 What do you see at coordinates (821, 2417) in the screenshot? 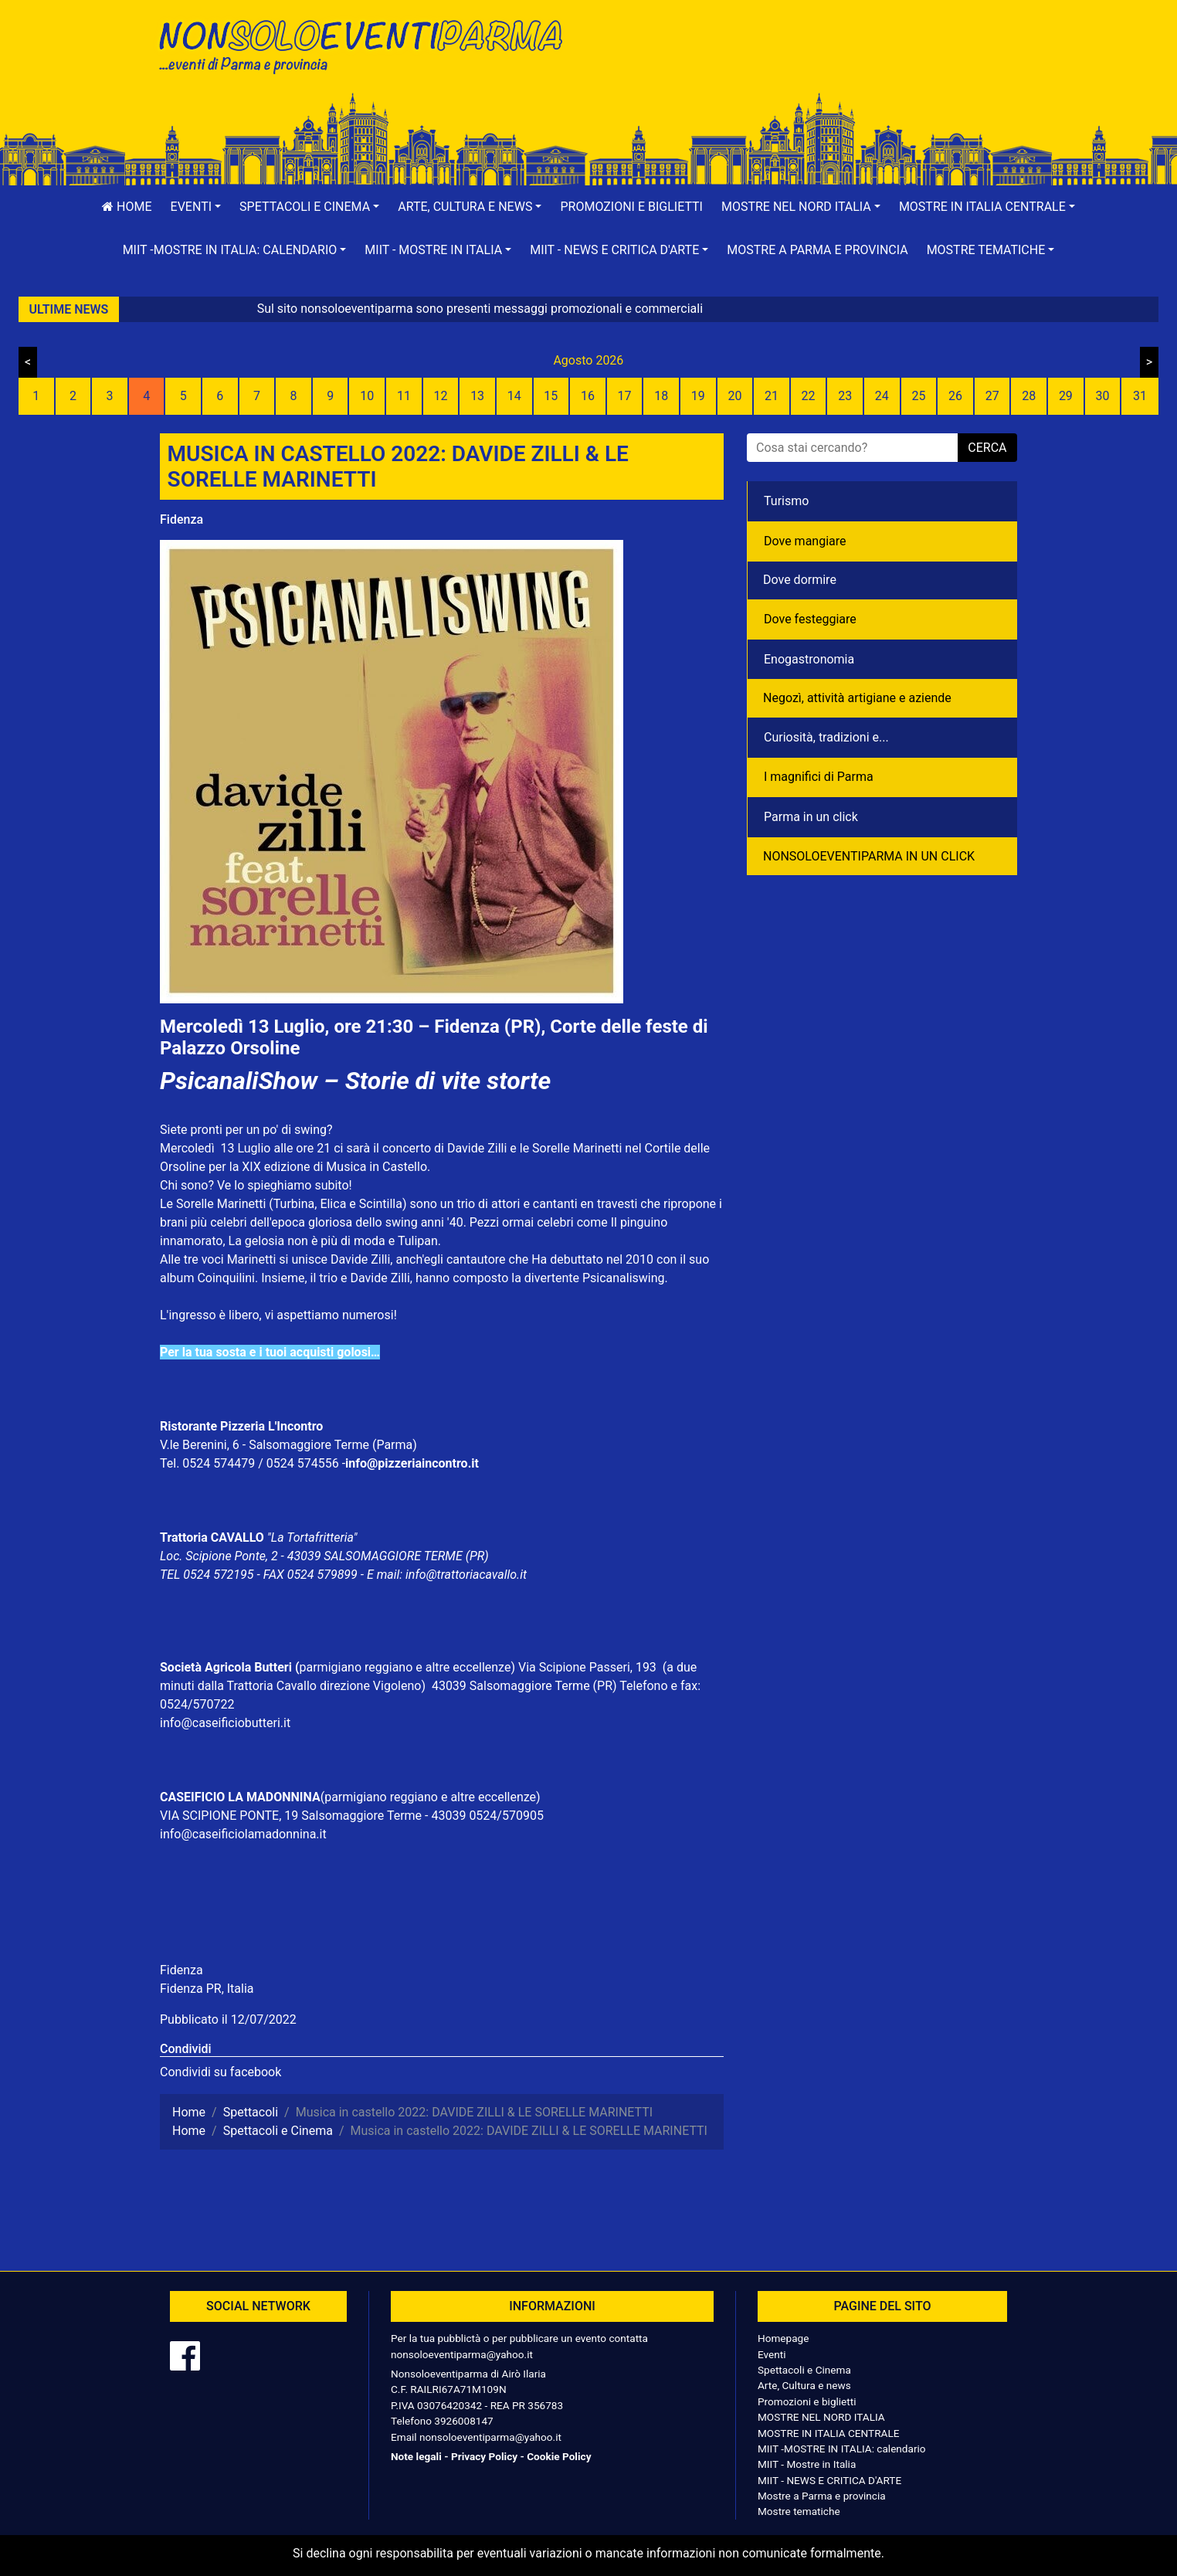
I see `MOSTRE NEL NORD ITALIA` at bounding box center [821, 2417].